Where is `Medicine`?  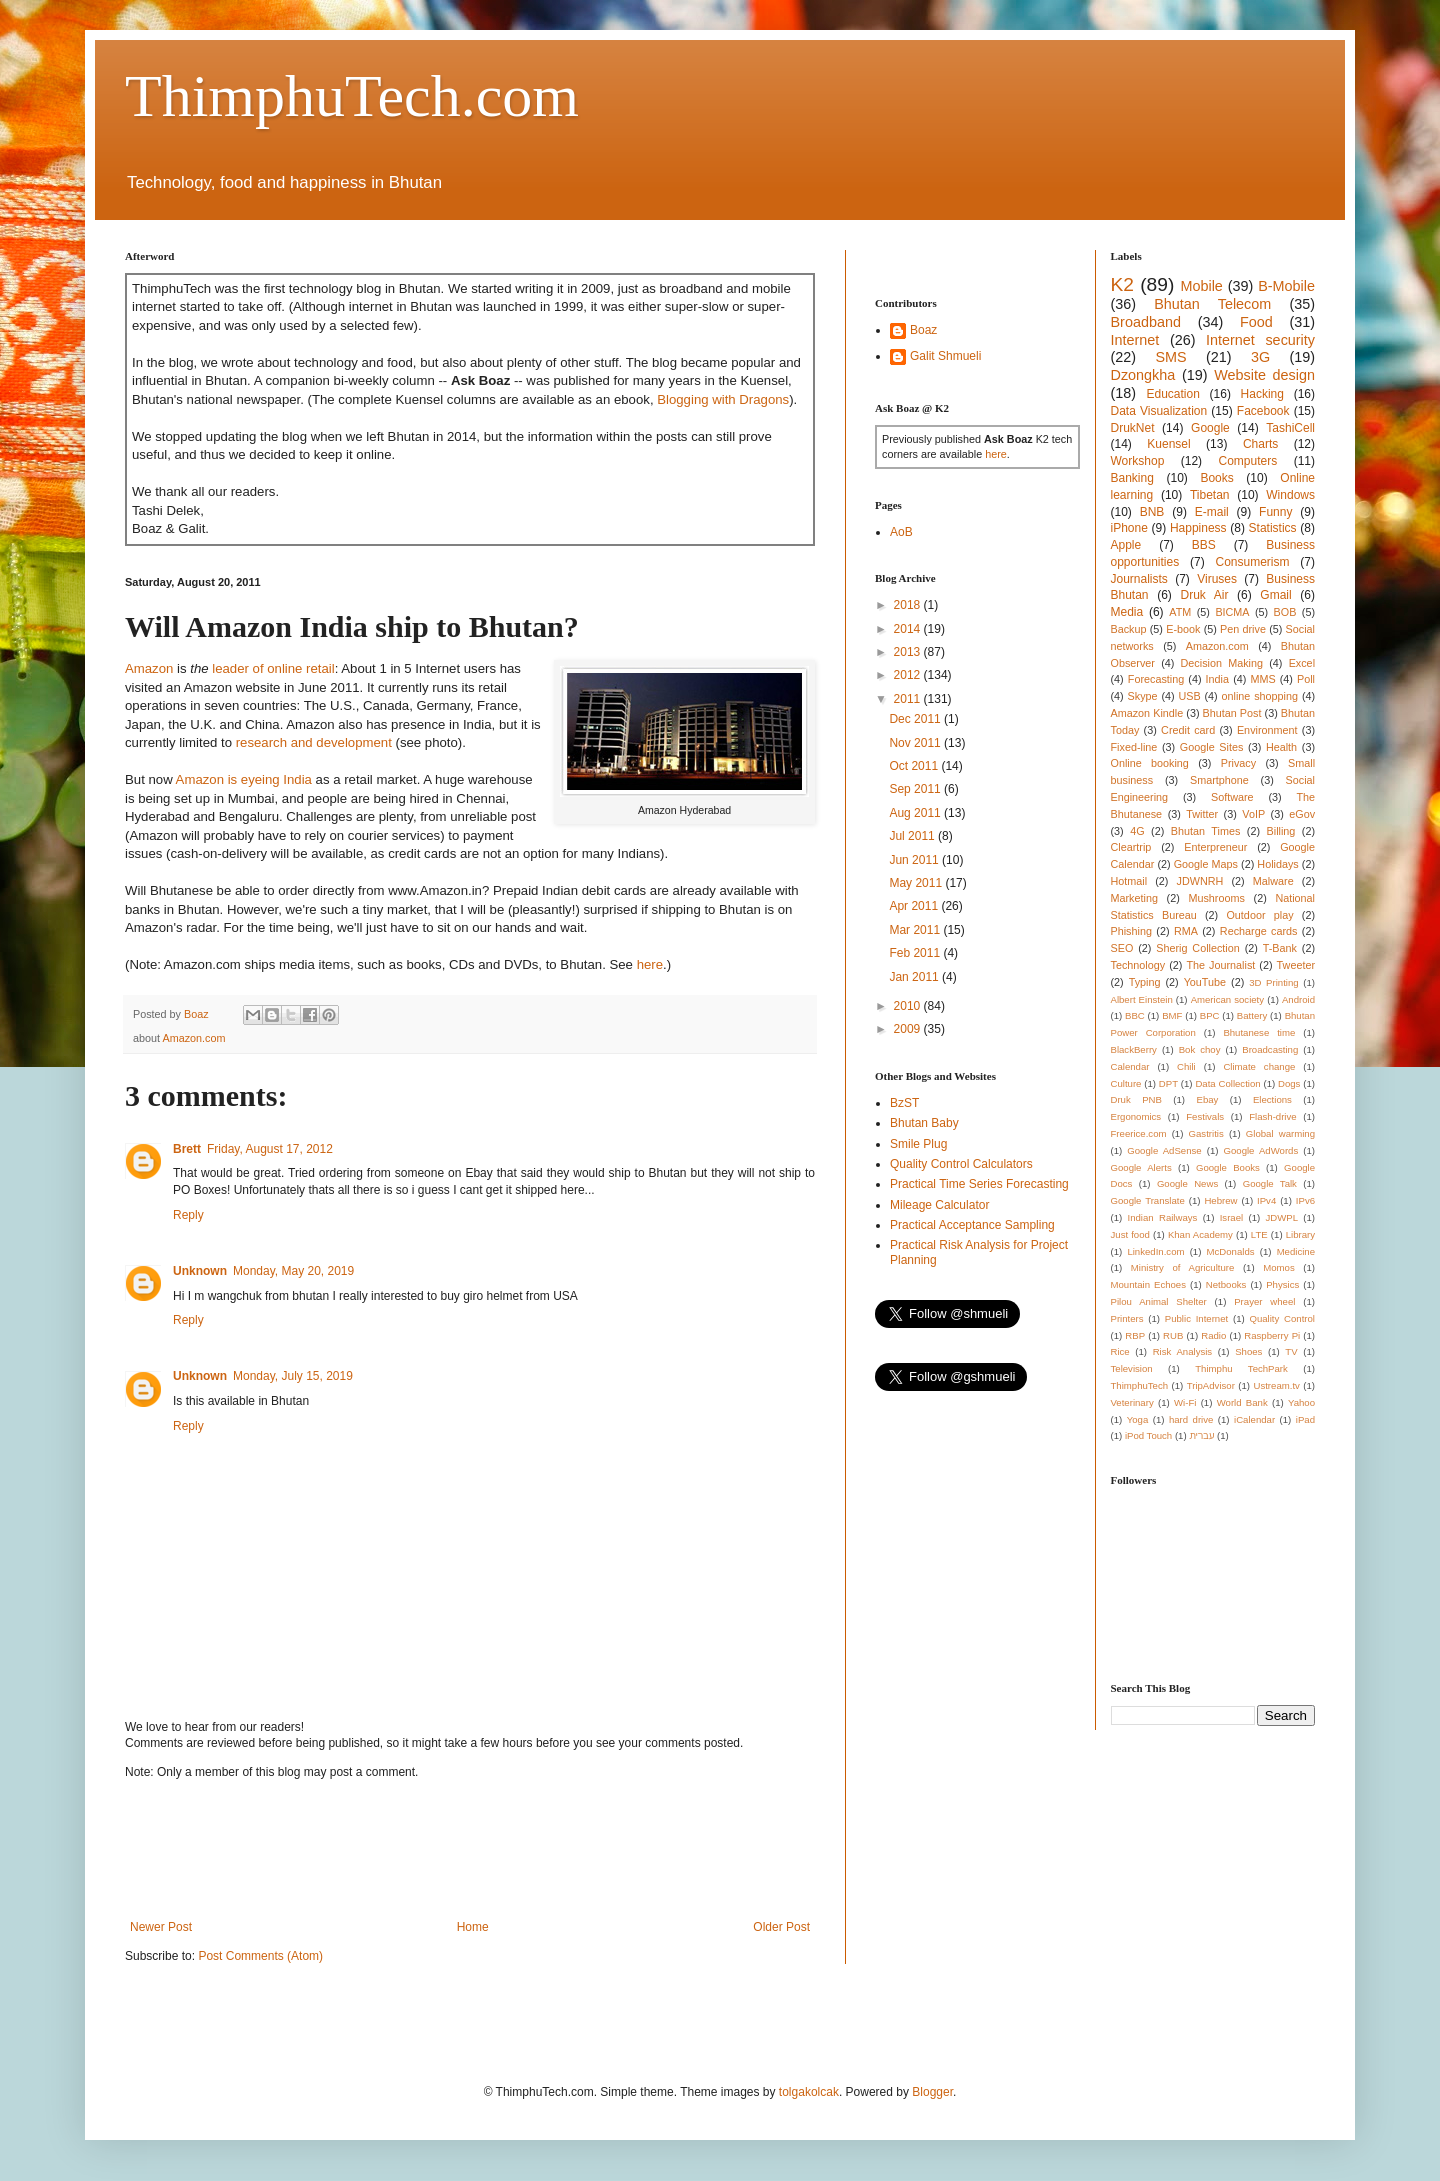 Medicine is located at coordinates (1296, 1251).